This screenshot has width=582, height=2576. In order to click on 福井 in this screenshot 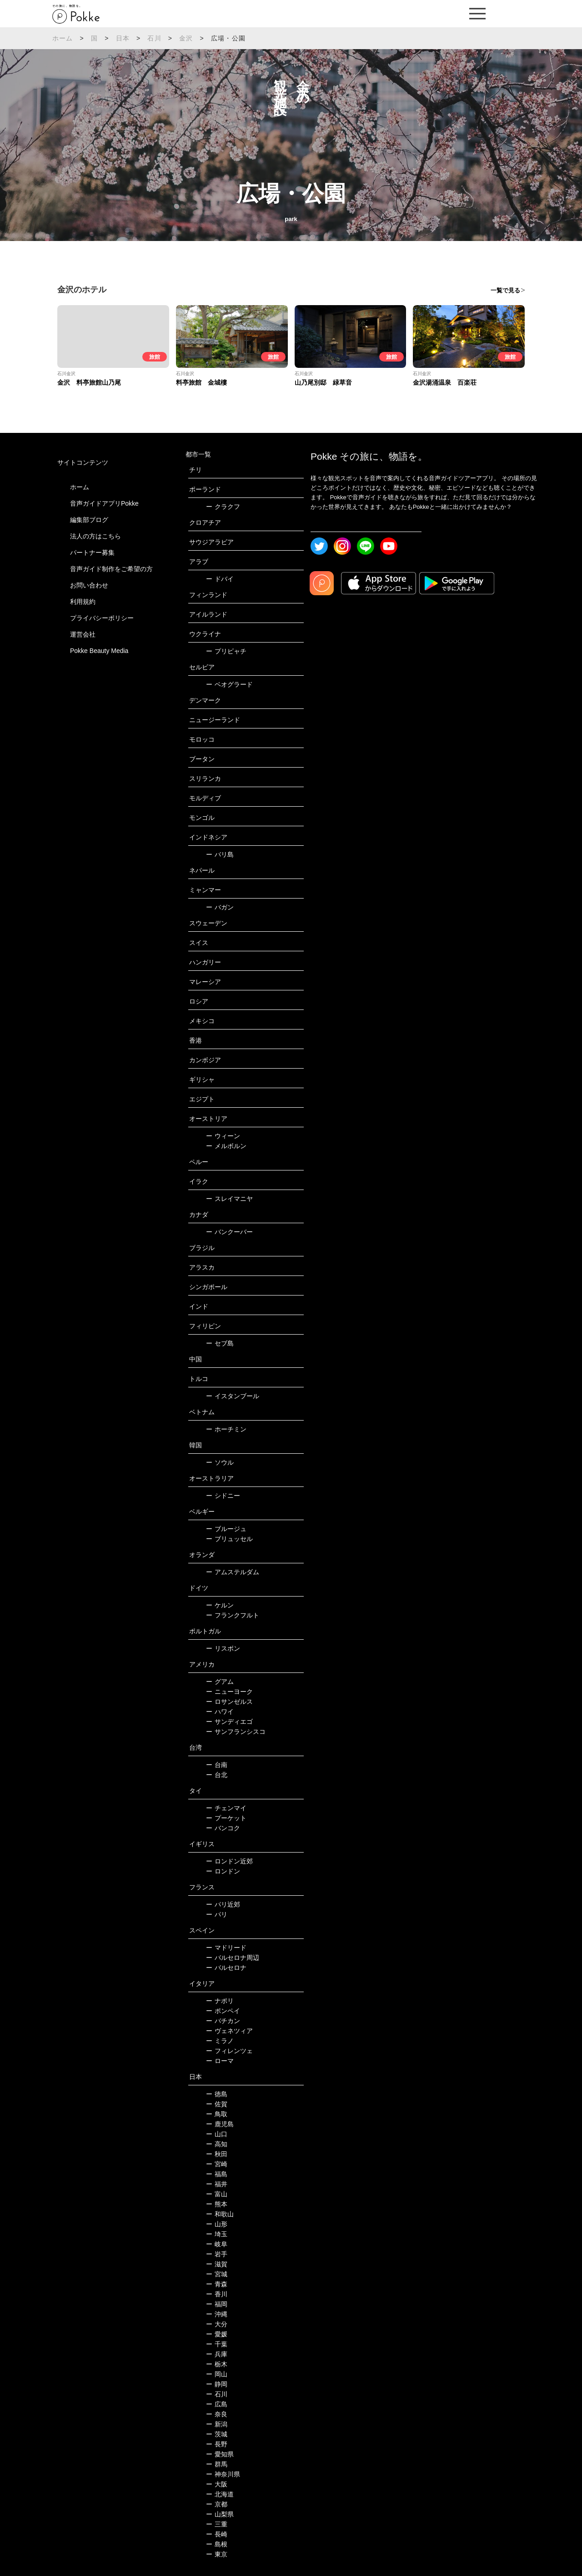, I will do `click(216, 2184)`.